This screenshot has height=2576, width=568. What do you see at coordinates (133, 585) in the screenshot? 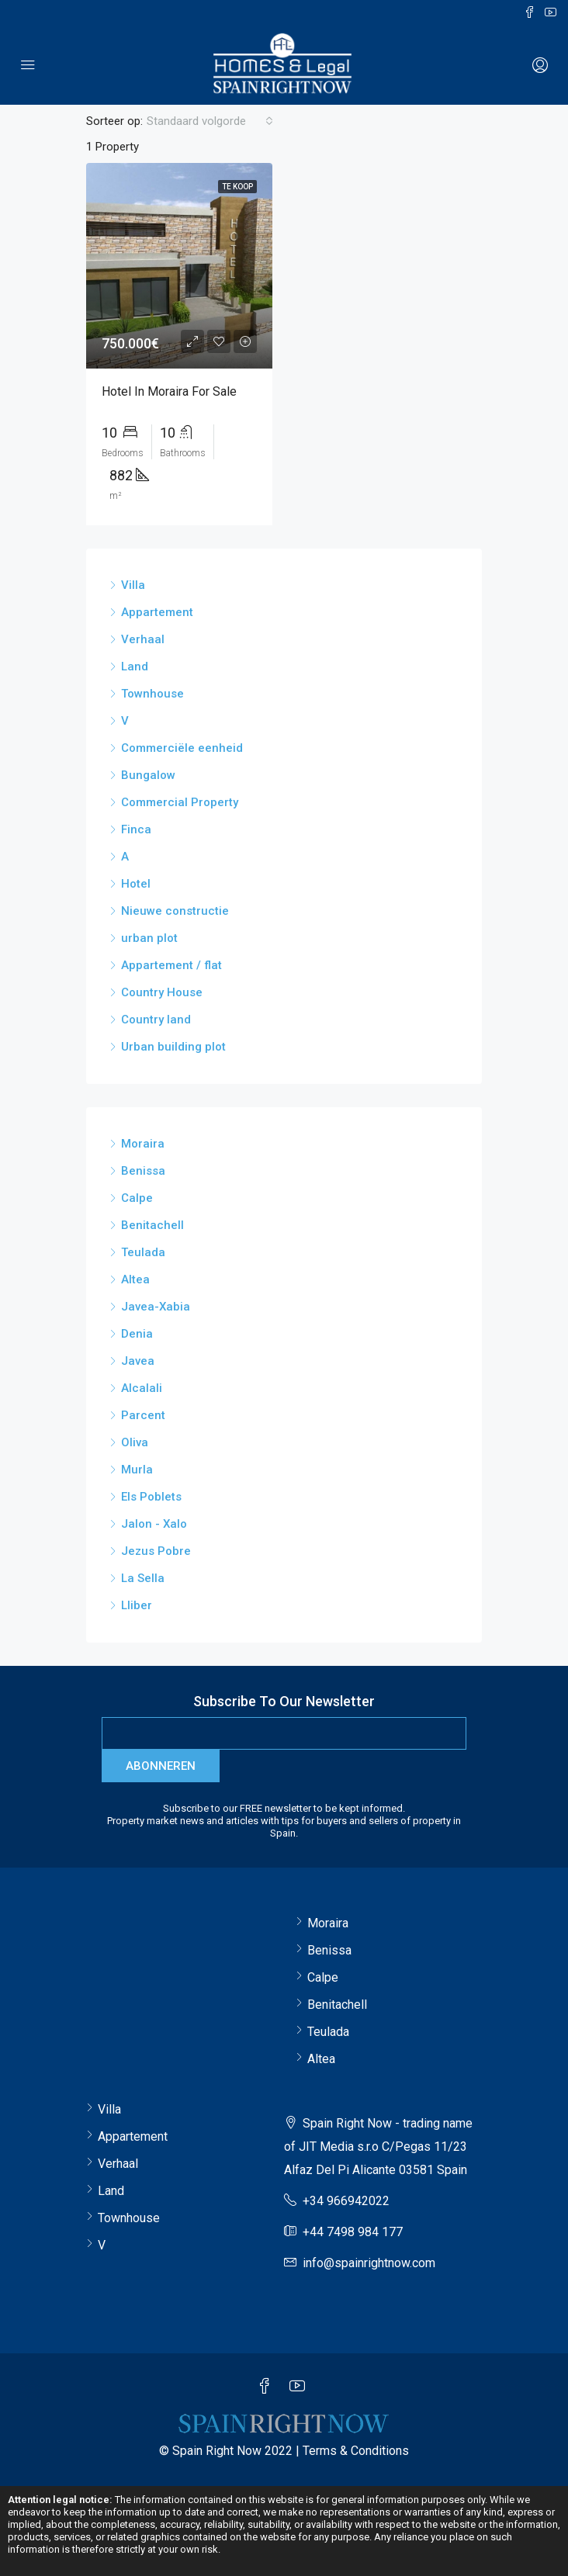
I see `Villa` at bounding box center [133, 585].